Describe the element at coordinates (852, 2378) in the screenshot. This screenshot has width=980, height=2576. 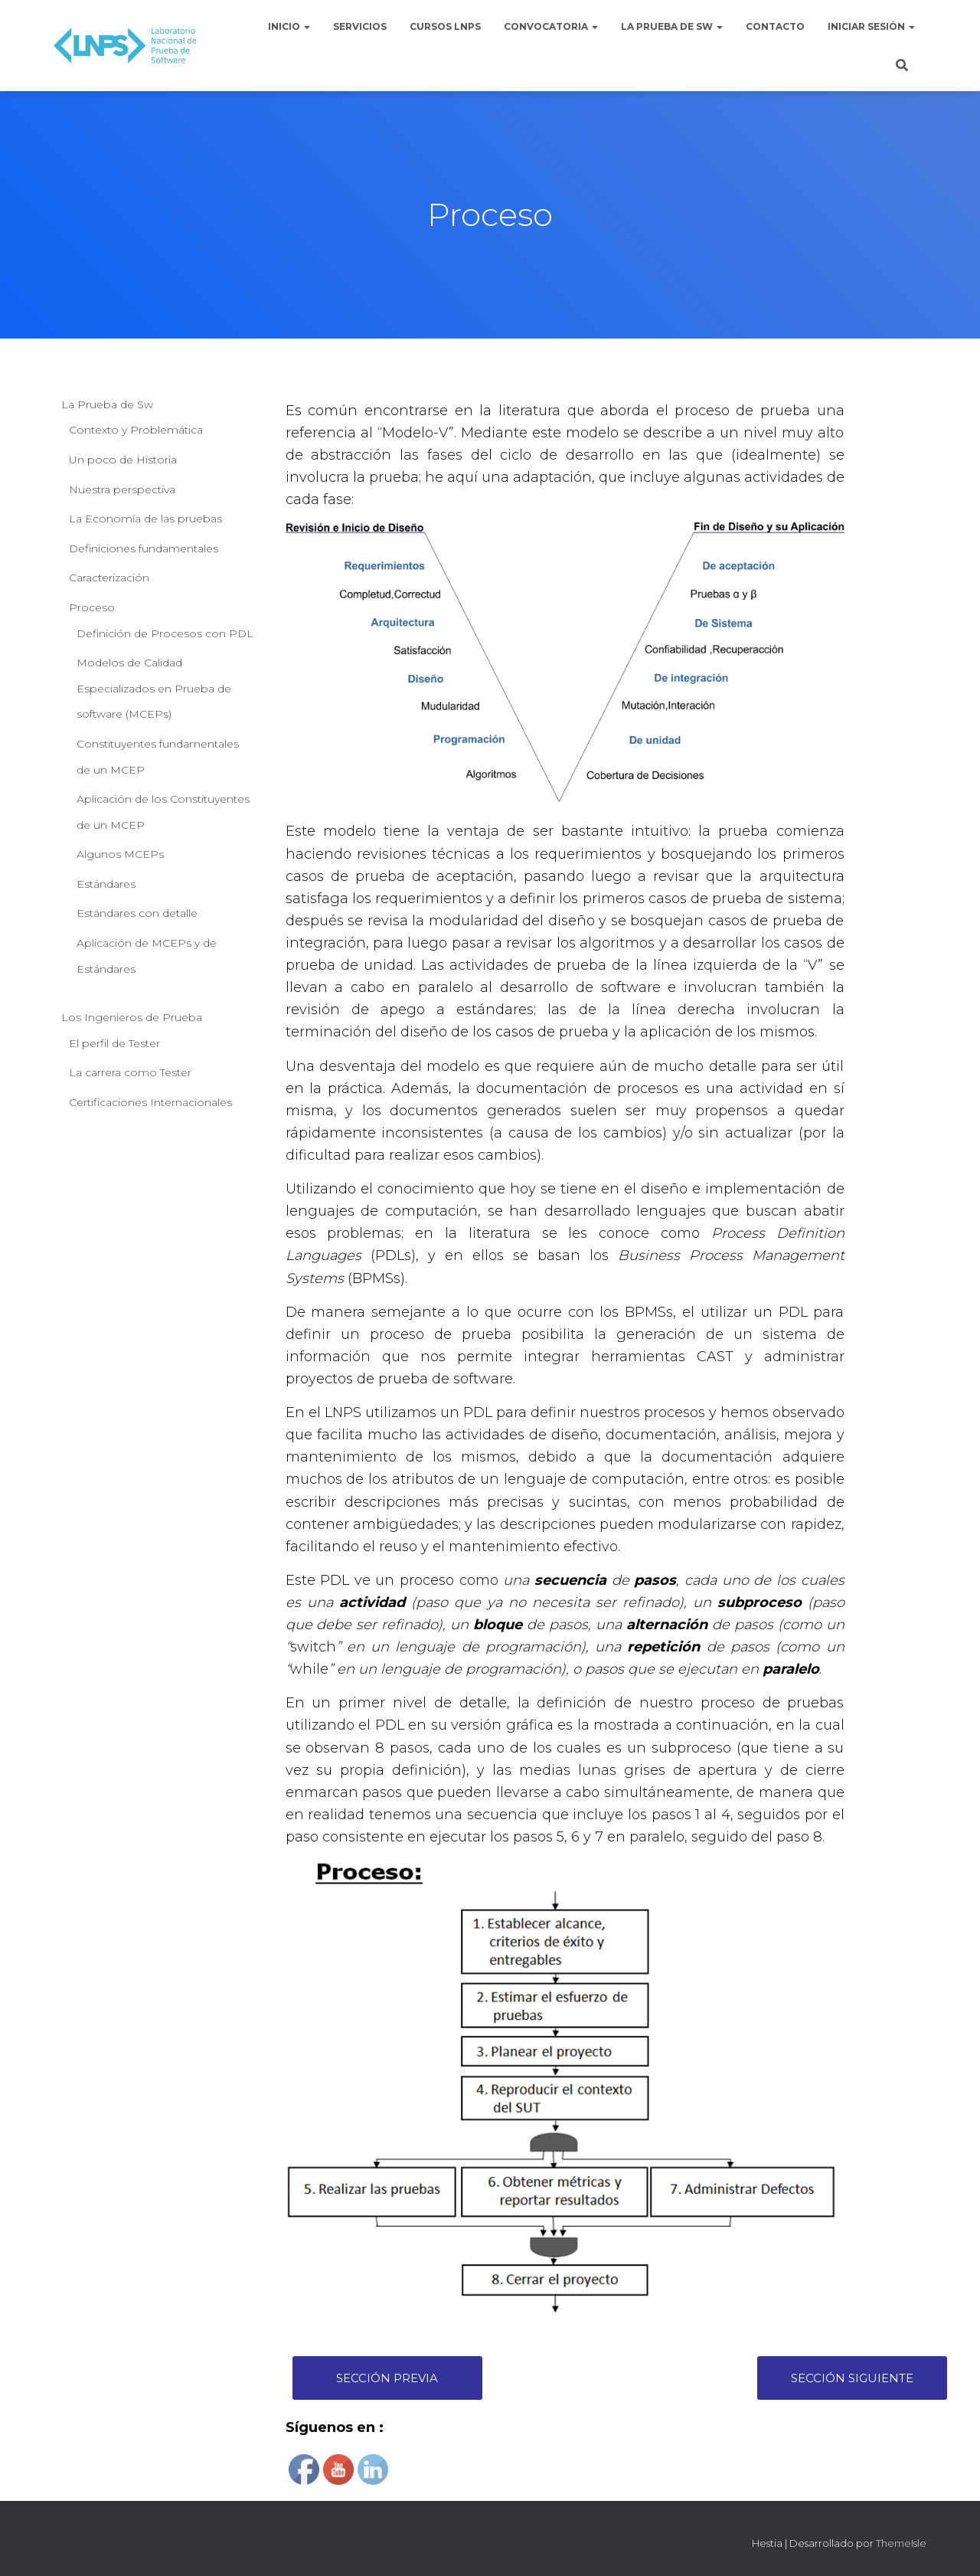
I see `Sección Siguiente` at that location.